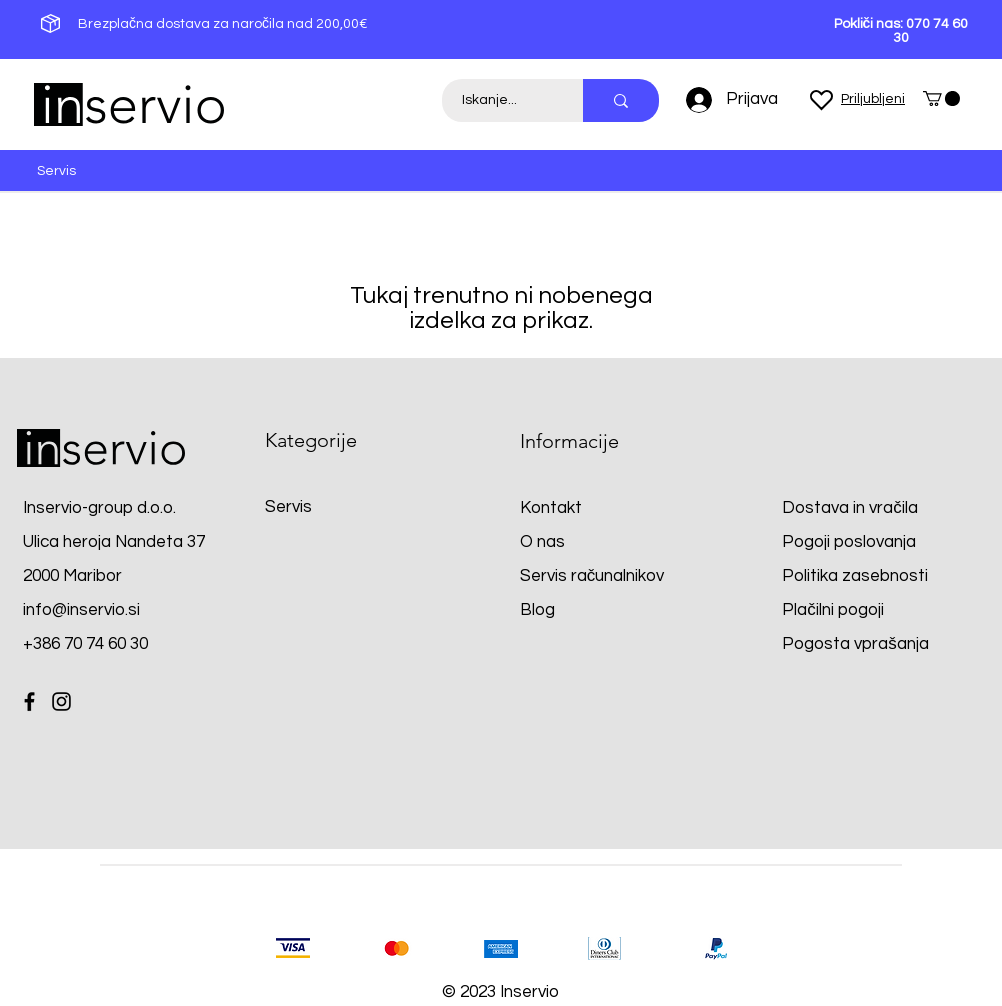  I want to click on Servis računalnikov, so click(592, 576).